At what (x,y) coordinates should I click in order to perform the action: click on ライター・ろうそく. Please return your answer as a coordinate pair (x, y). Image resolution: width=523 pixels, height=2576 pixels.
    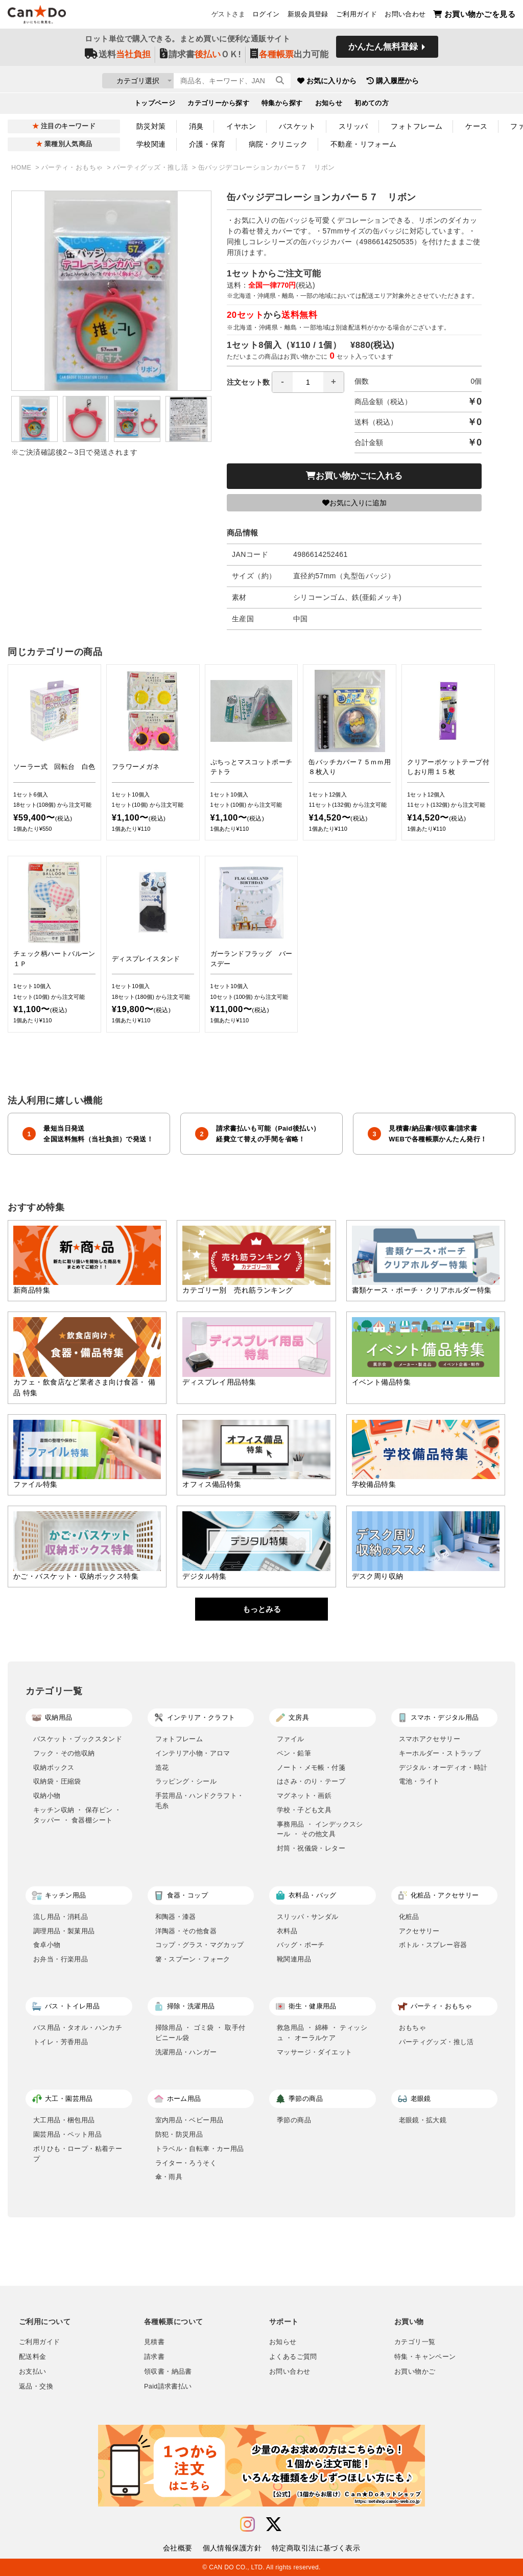
    Looking at the image, I should click on (186, 2163).